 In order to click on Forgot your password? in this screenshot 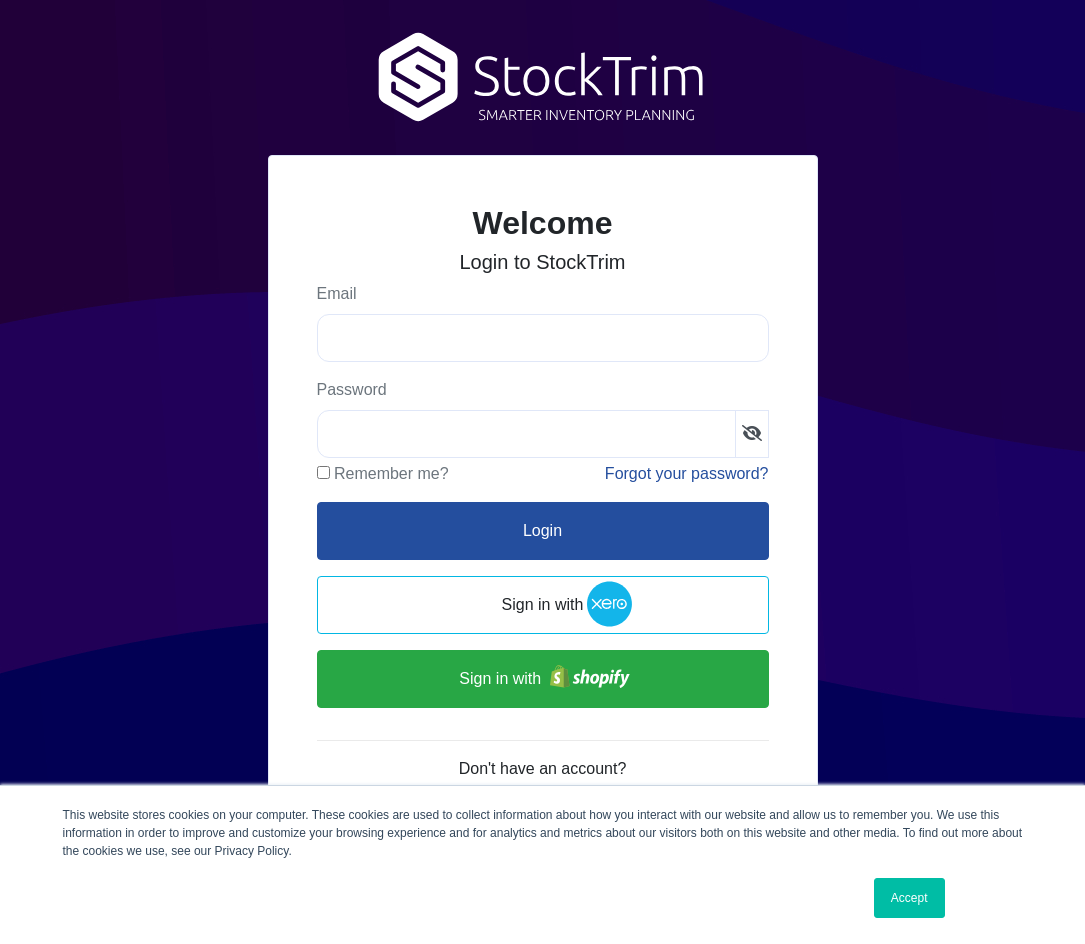, I will do `click(687, 473)`.